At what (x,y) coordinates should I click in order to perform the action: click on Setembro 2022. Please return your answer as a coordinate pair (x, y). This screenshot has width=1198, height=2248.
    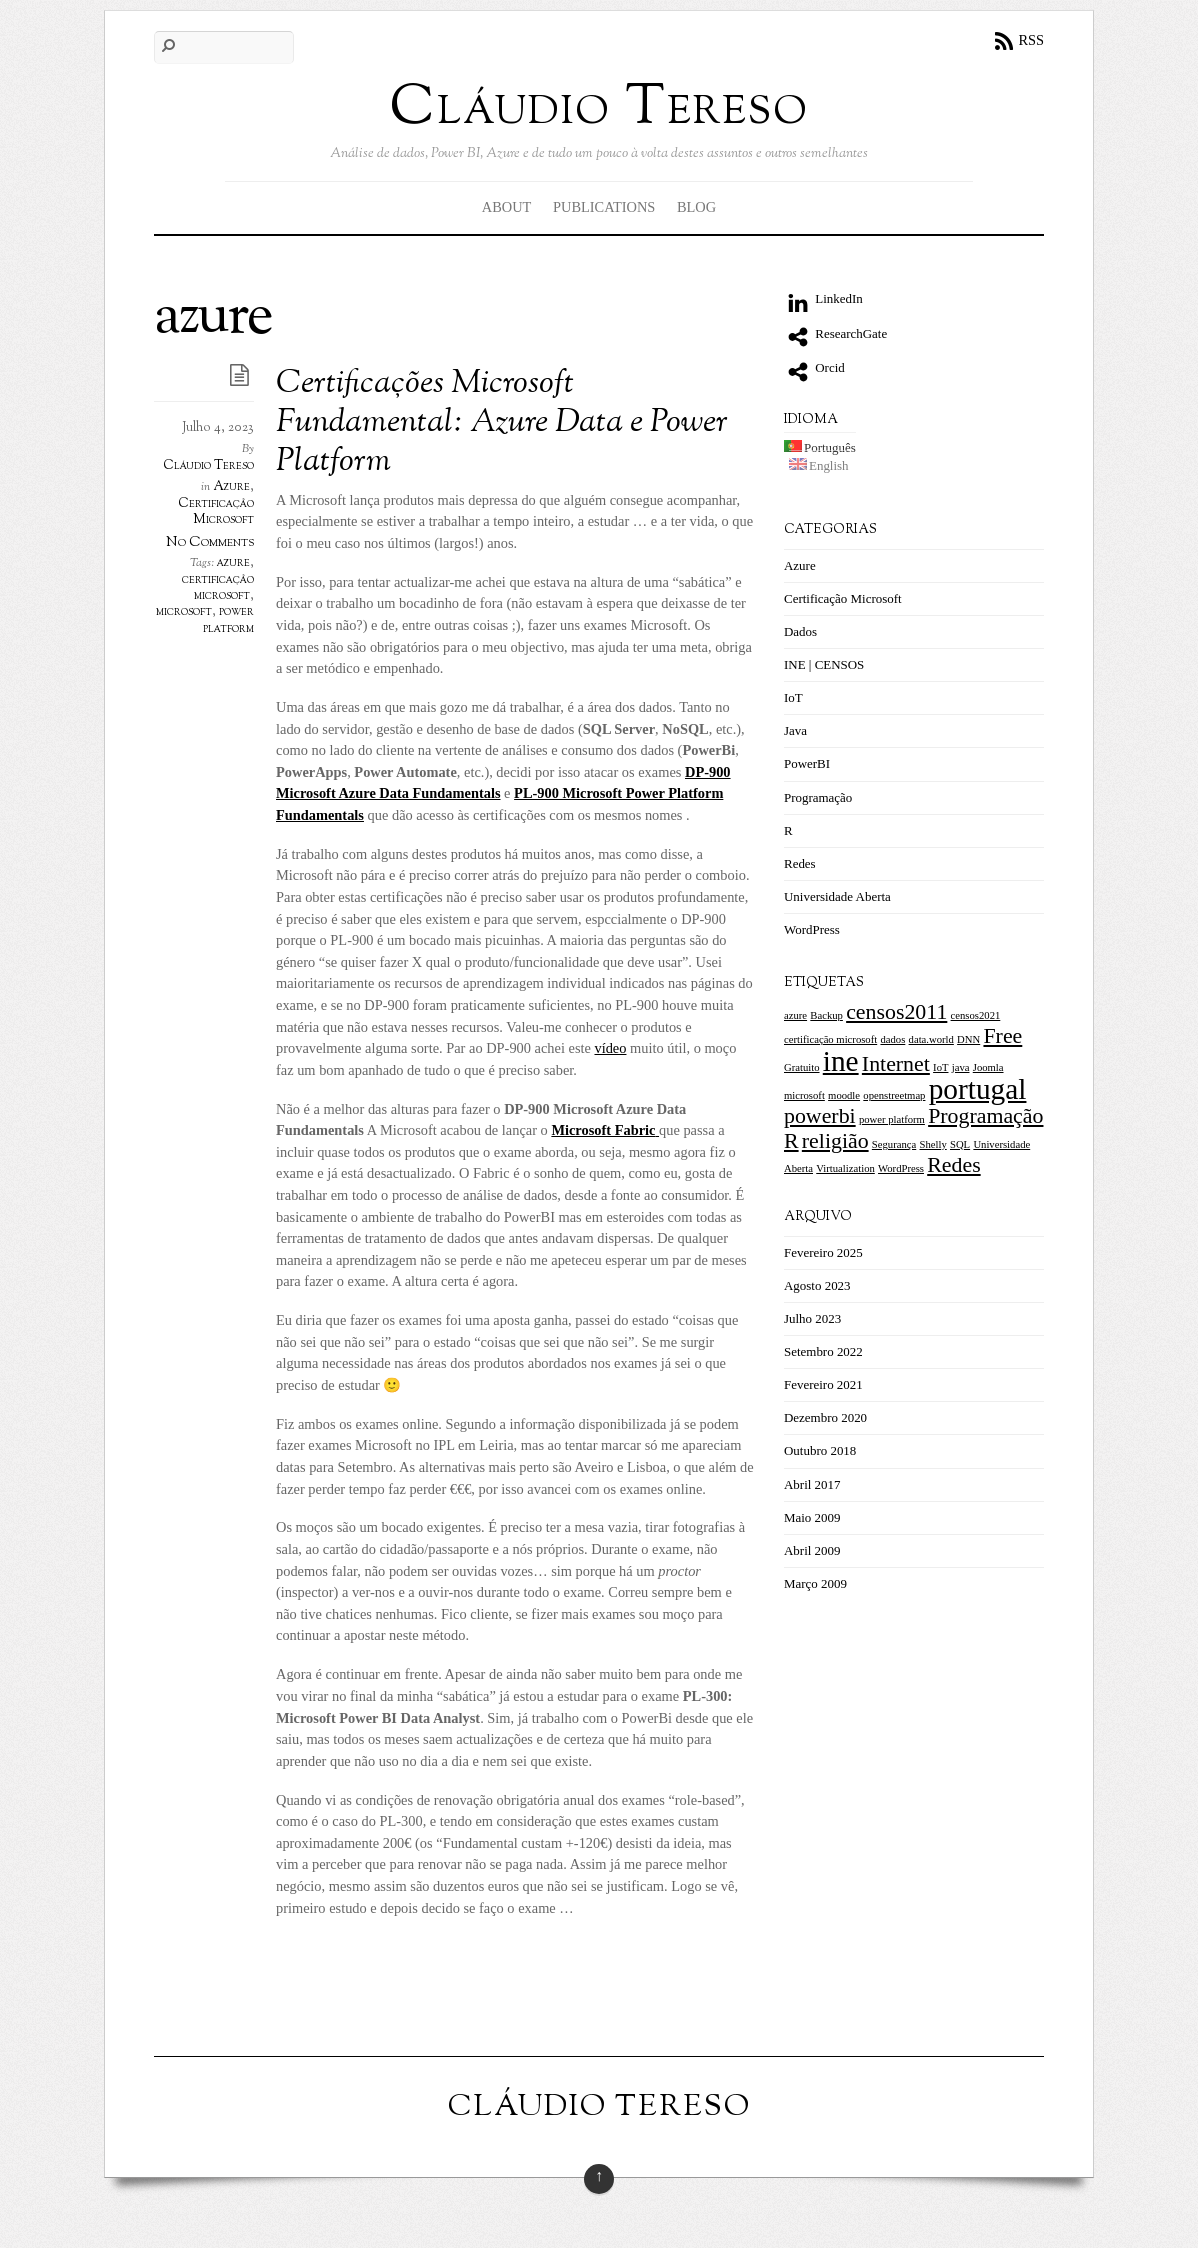
    Looking at the image, I should click on (823, 1351).